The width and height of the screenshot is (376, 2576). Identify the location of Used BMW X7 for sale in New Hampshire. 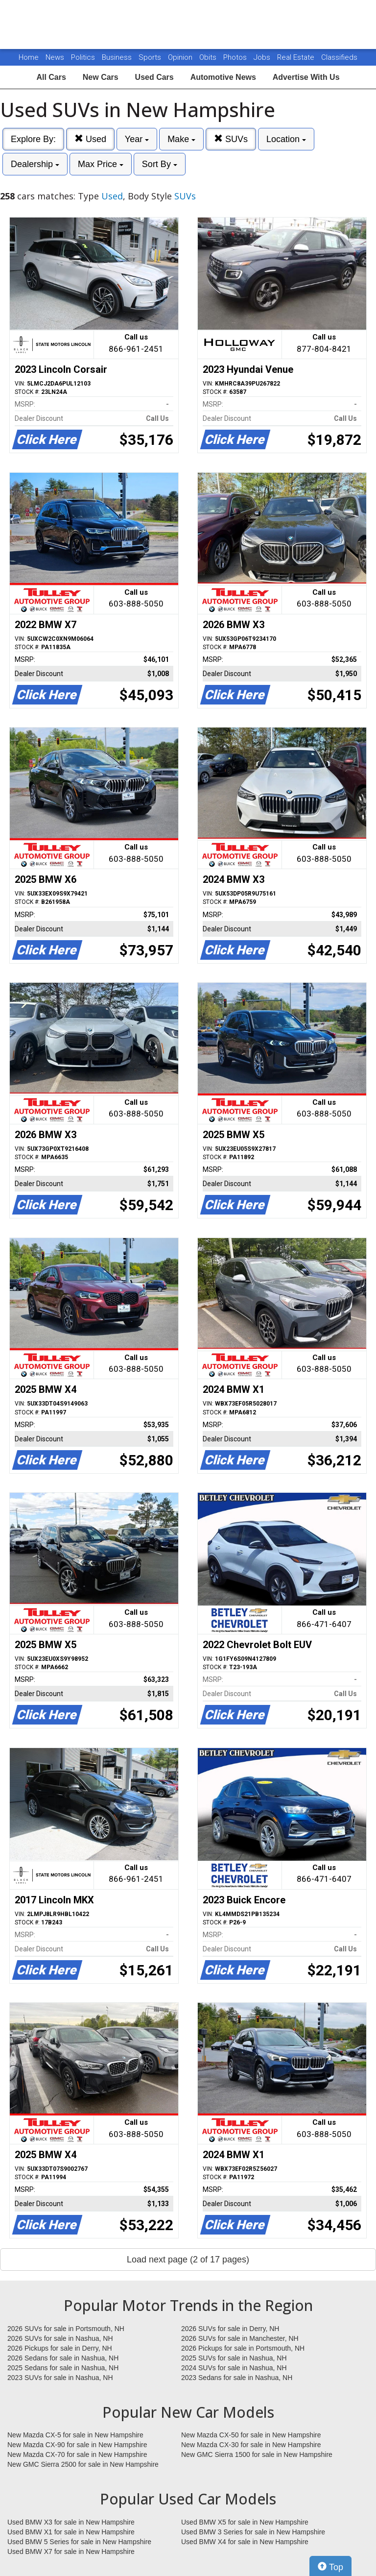
(71, 2551).